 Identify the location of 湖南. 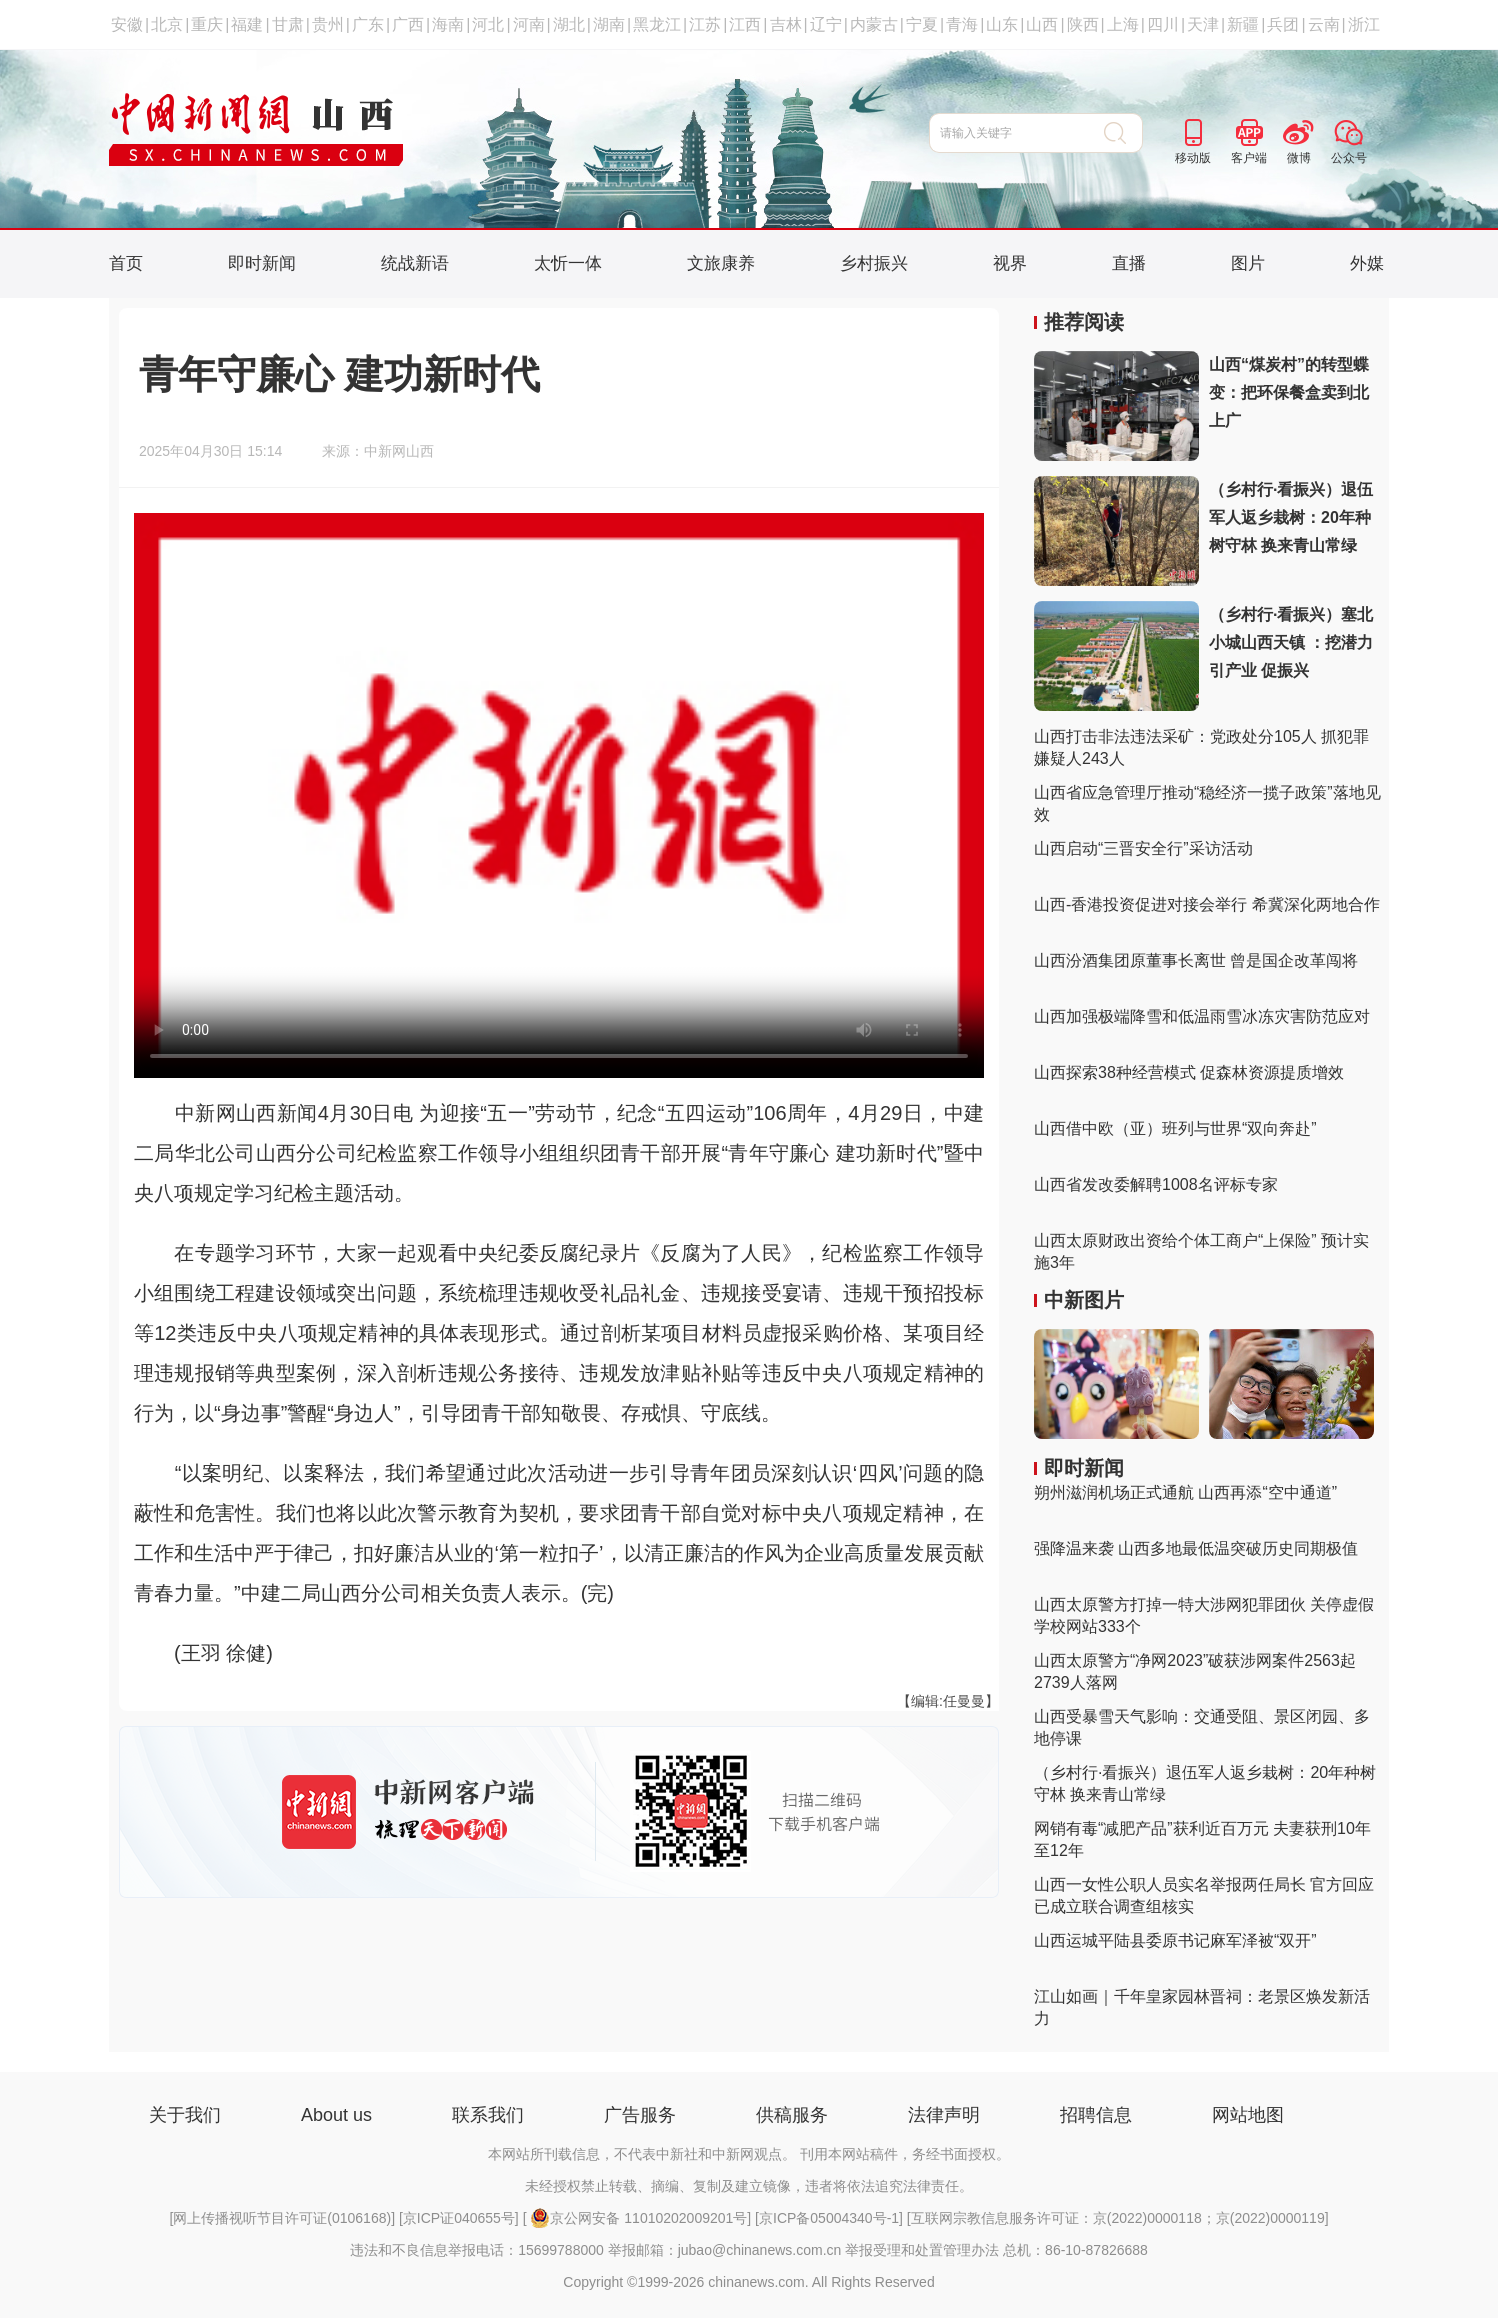
(609, 24).